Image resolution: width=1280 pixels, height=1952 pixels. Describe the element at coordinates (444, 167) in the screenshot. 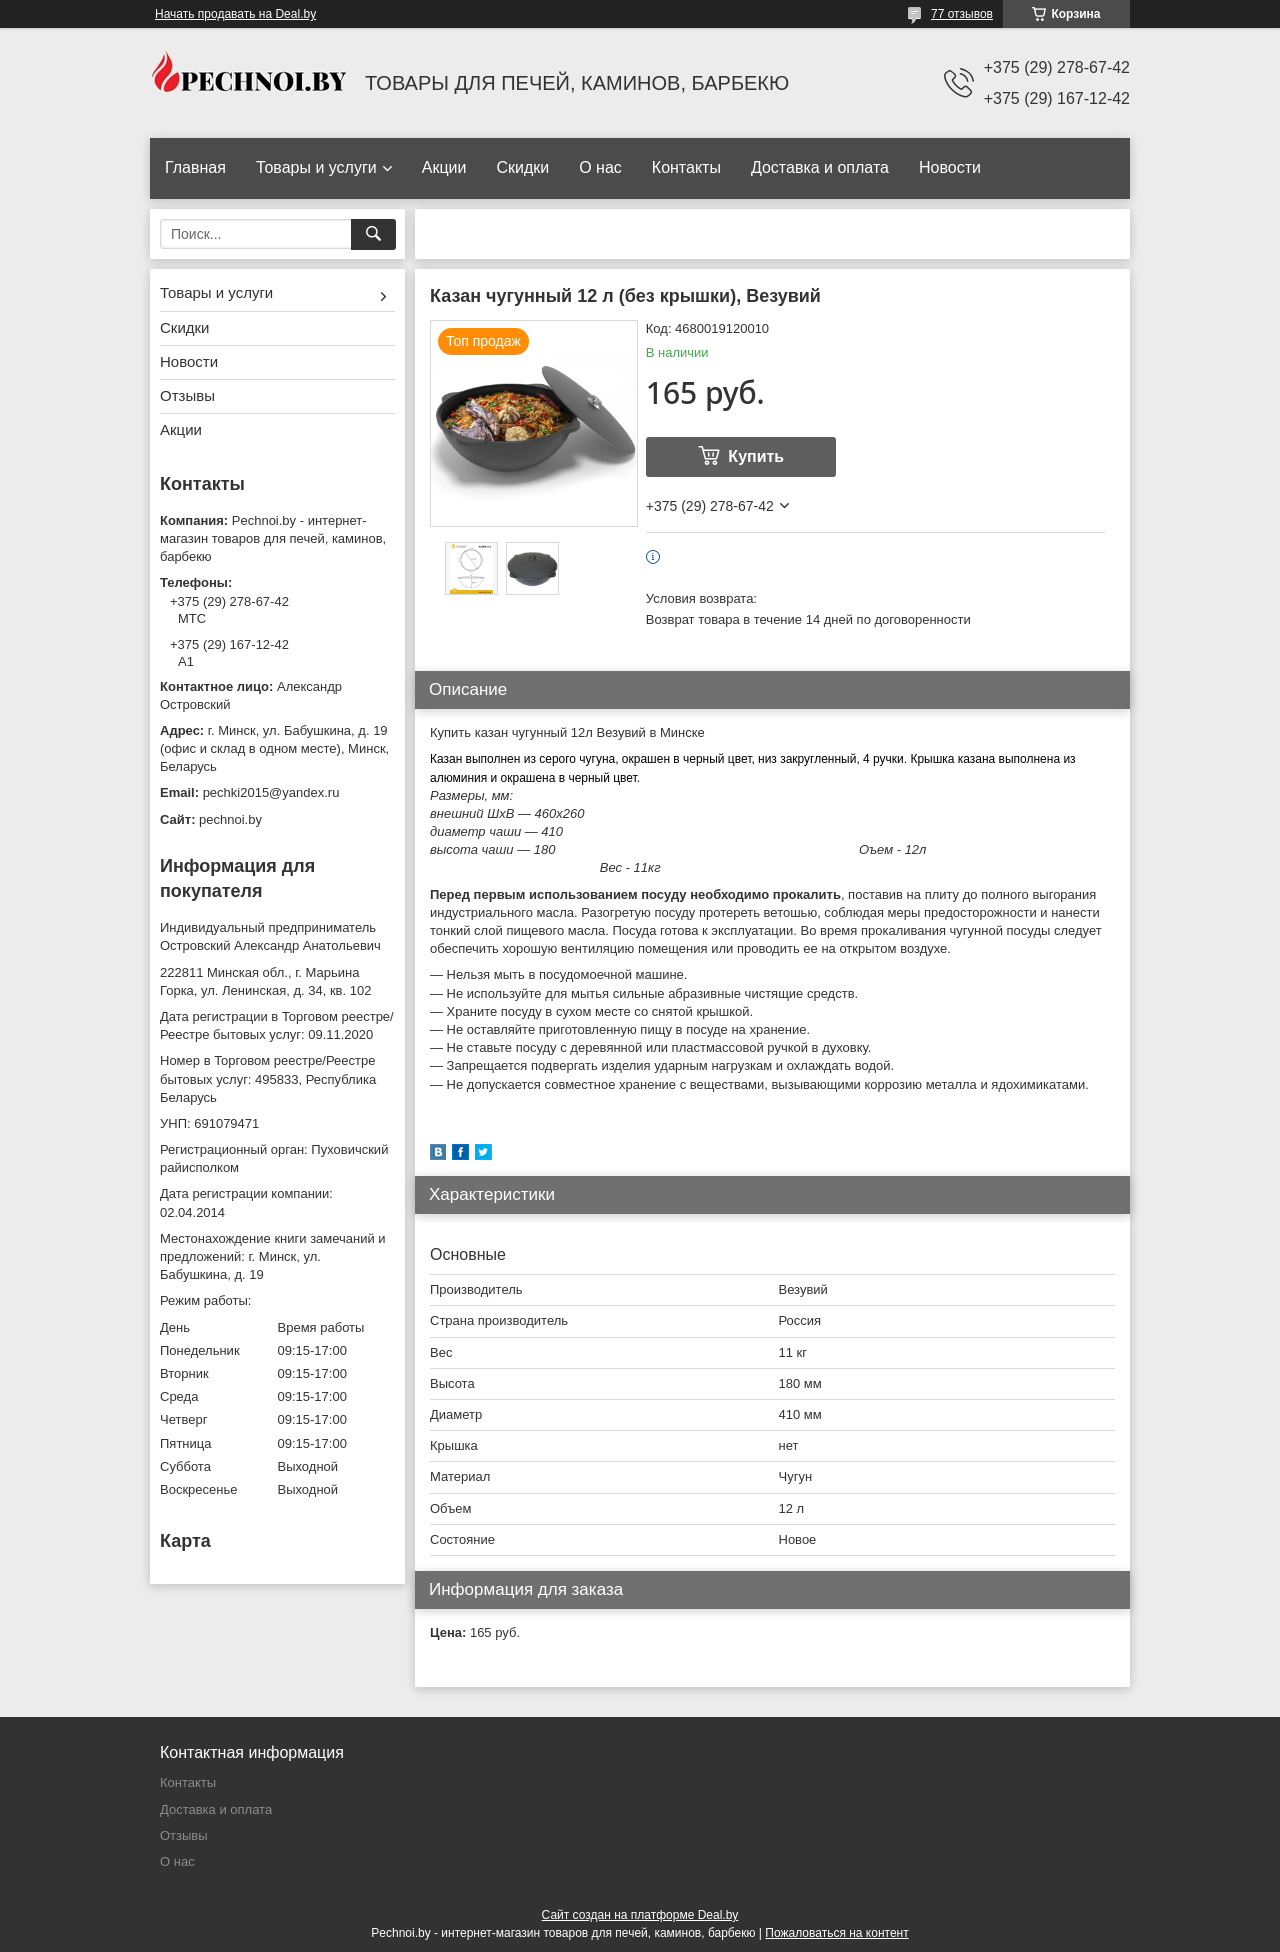

I see `Акции` at that location.